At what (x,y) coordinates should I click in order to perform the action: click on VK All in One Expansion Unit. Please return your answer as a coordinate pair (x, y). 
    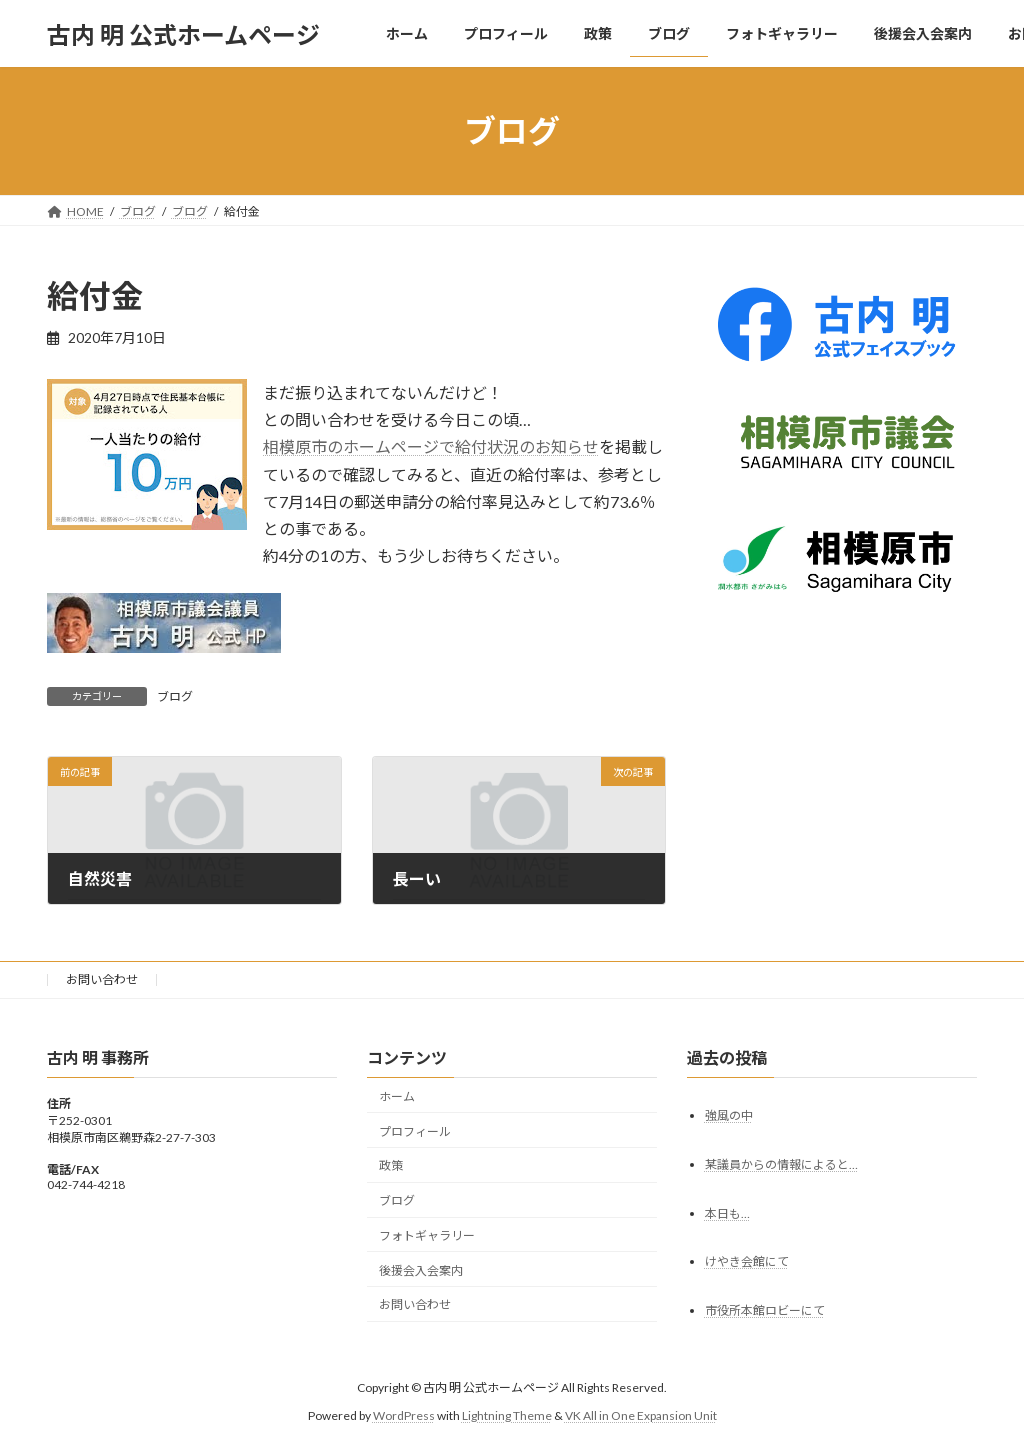
    Looking at the image, I should click on (641, 1415).